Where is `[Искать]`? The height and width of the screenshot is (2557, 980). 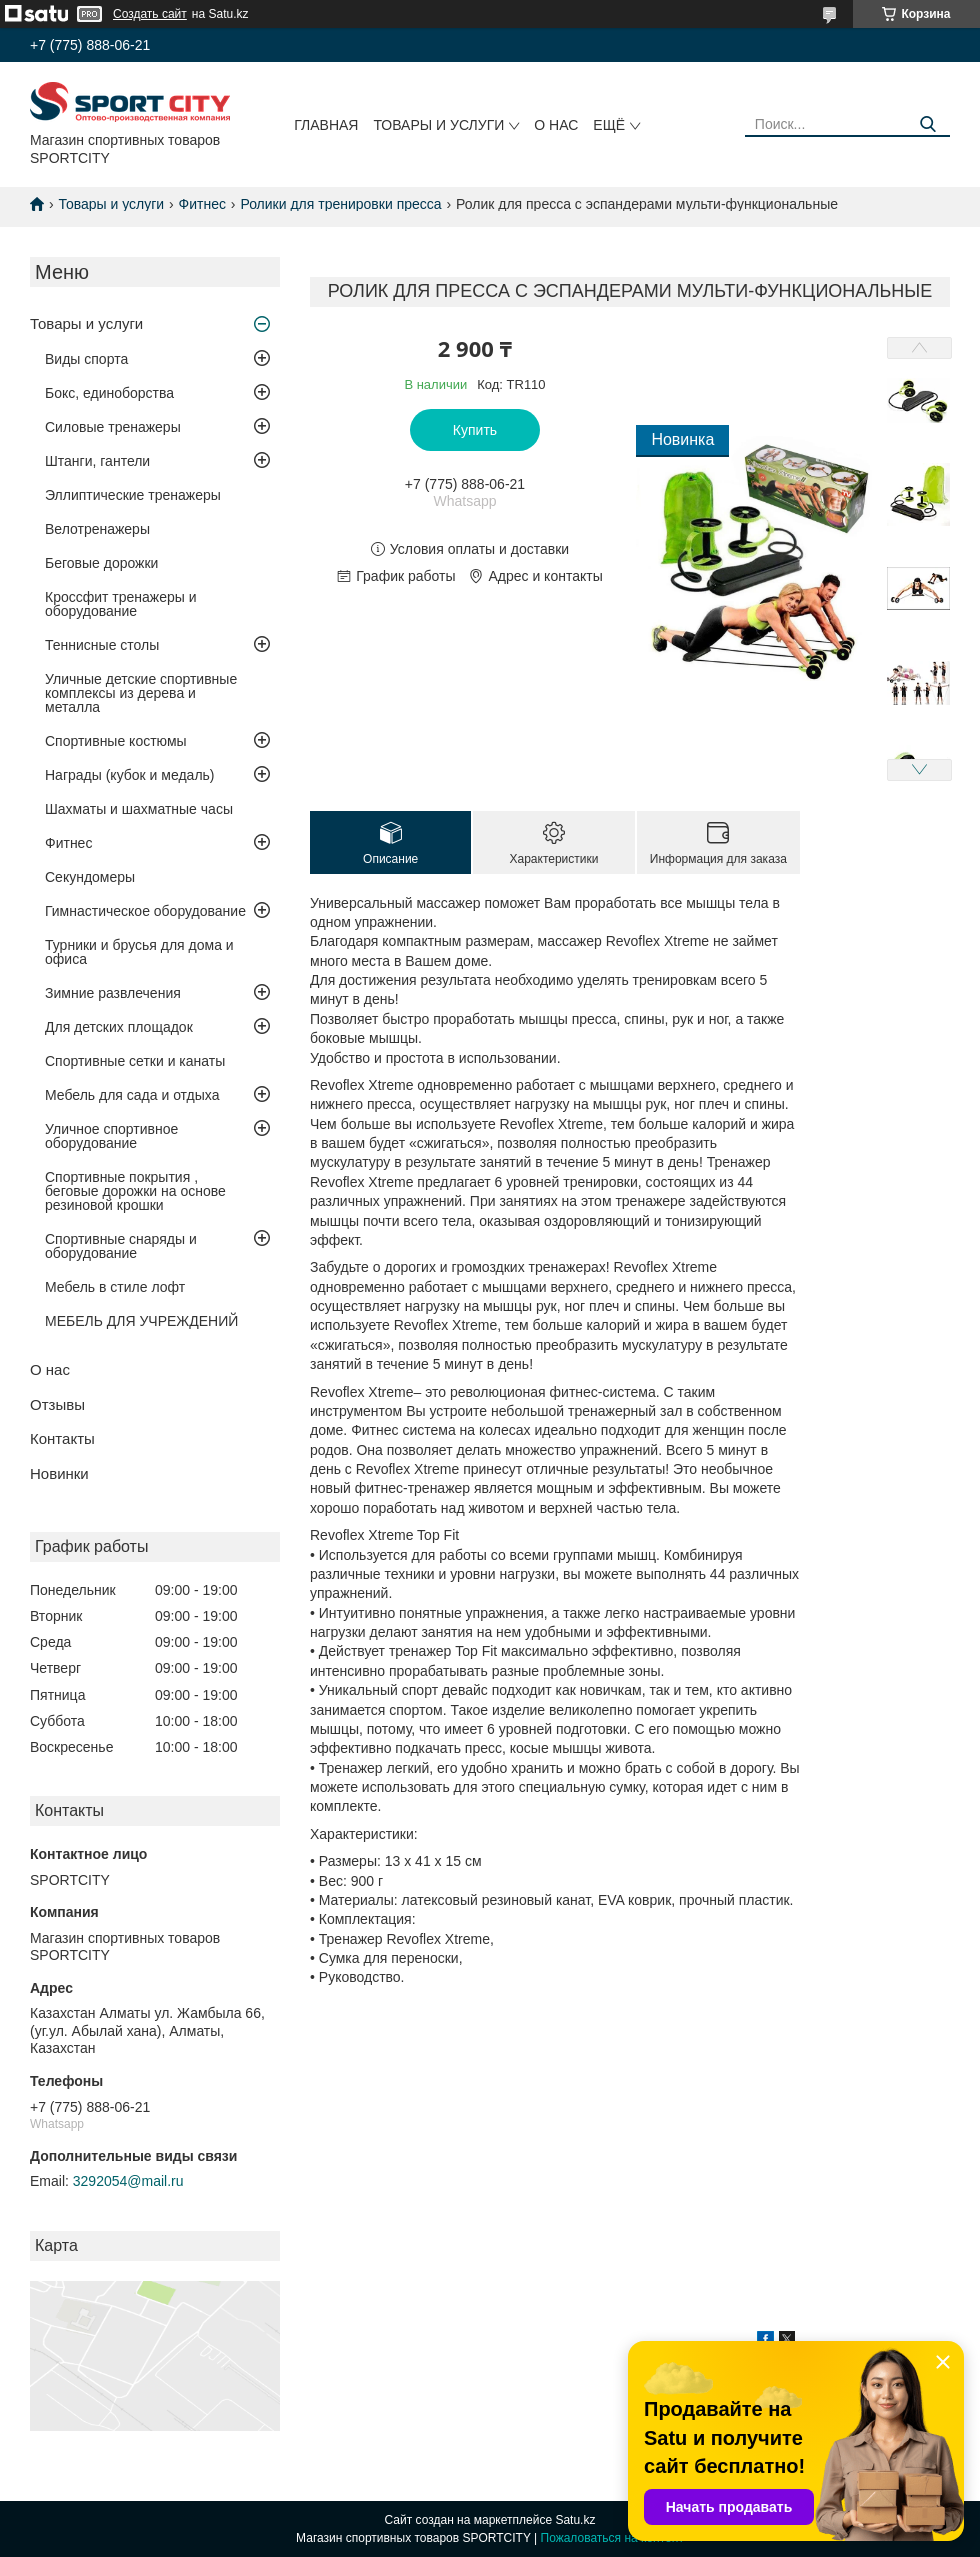
[Искать] is located at coordinates (927, 124).